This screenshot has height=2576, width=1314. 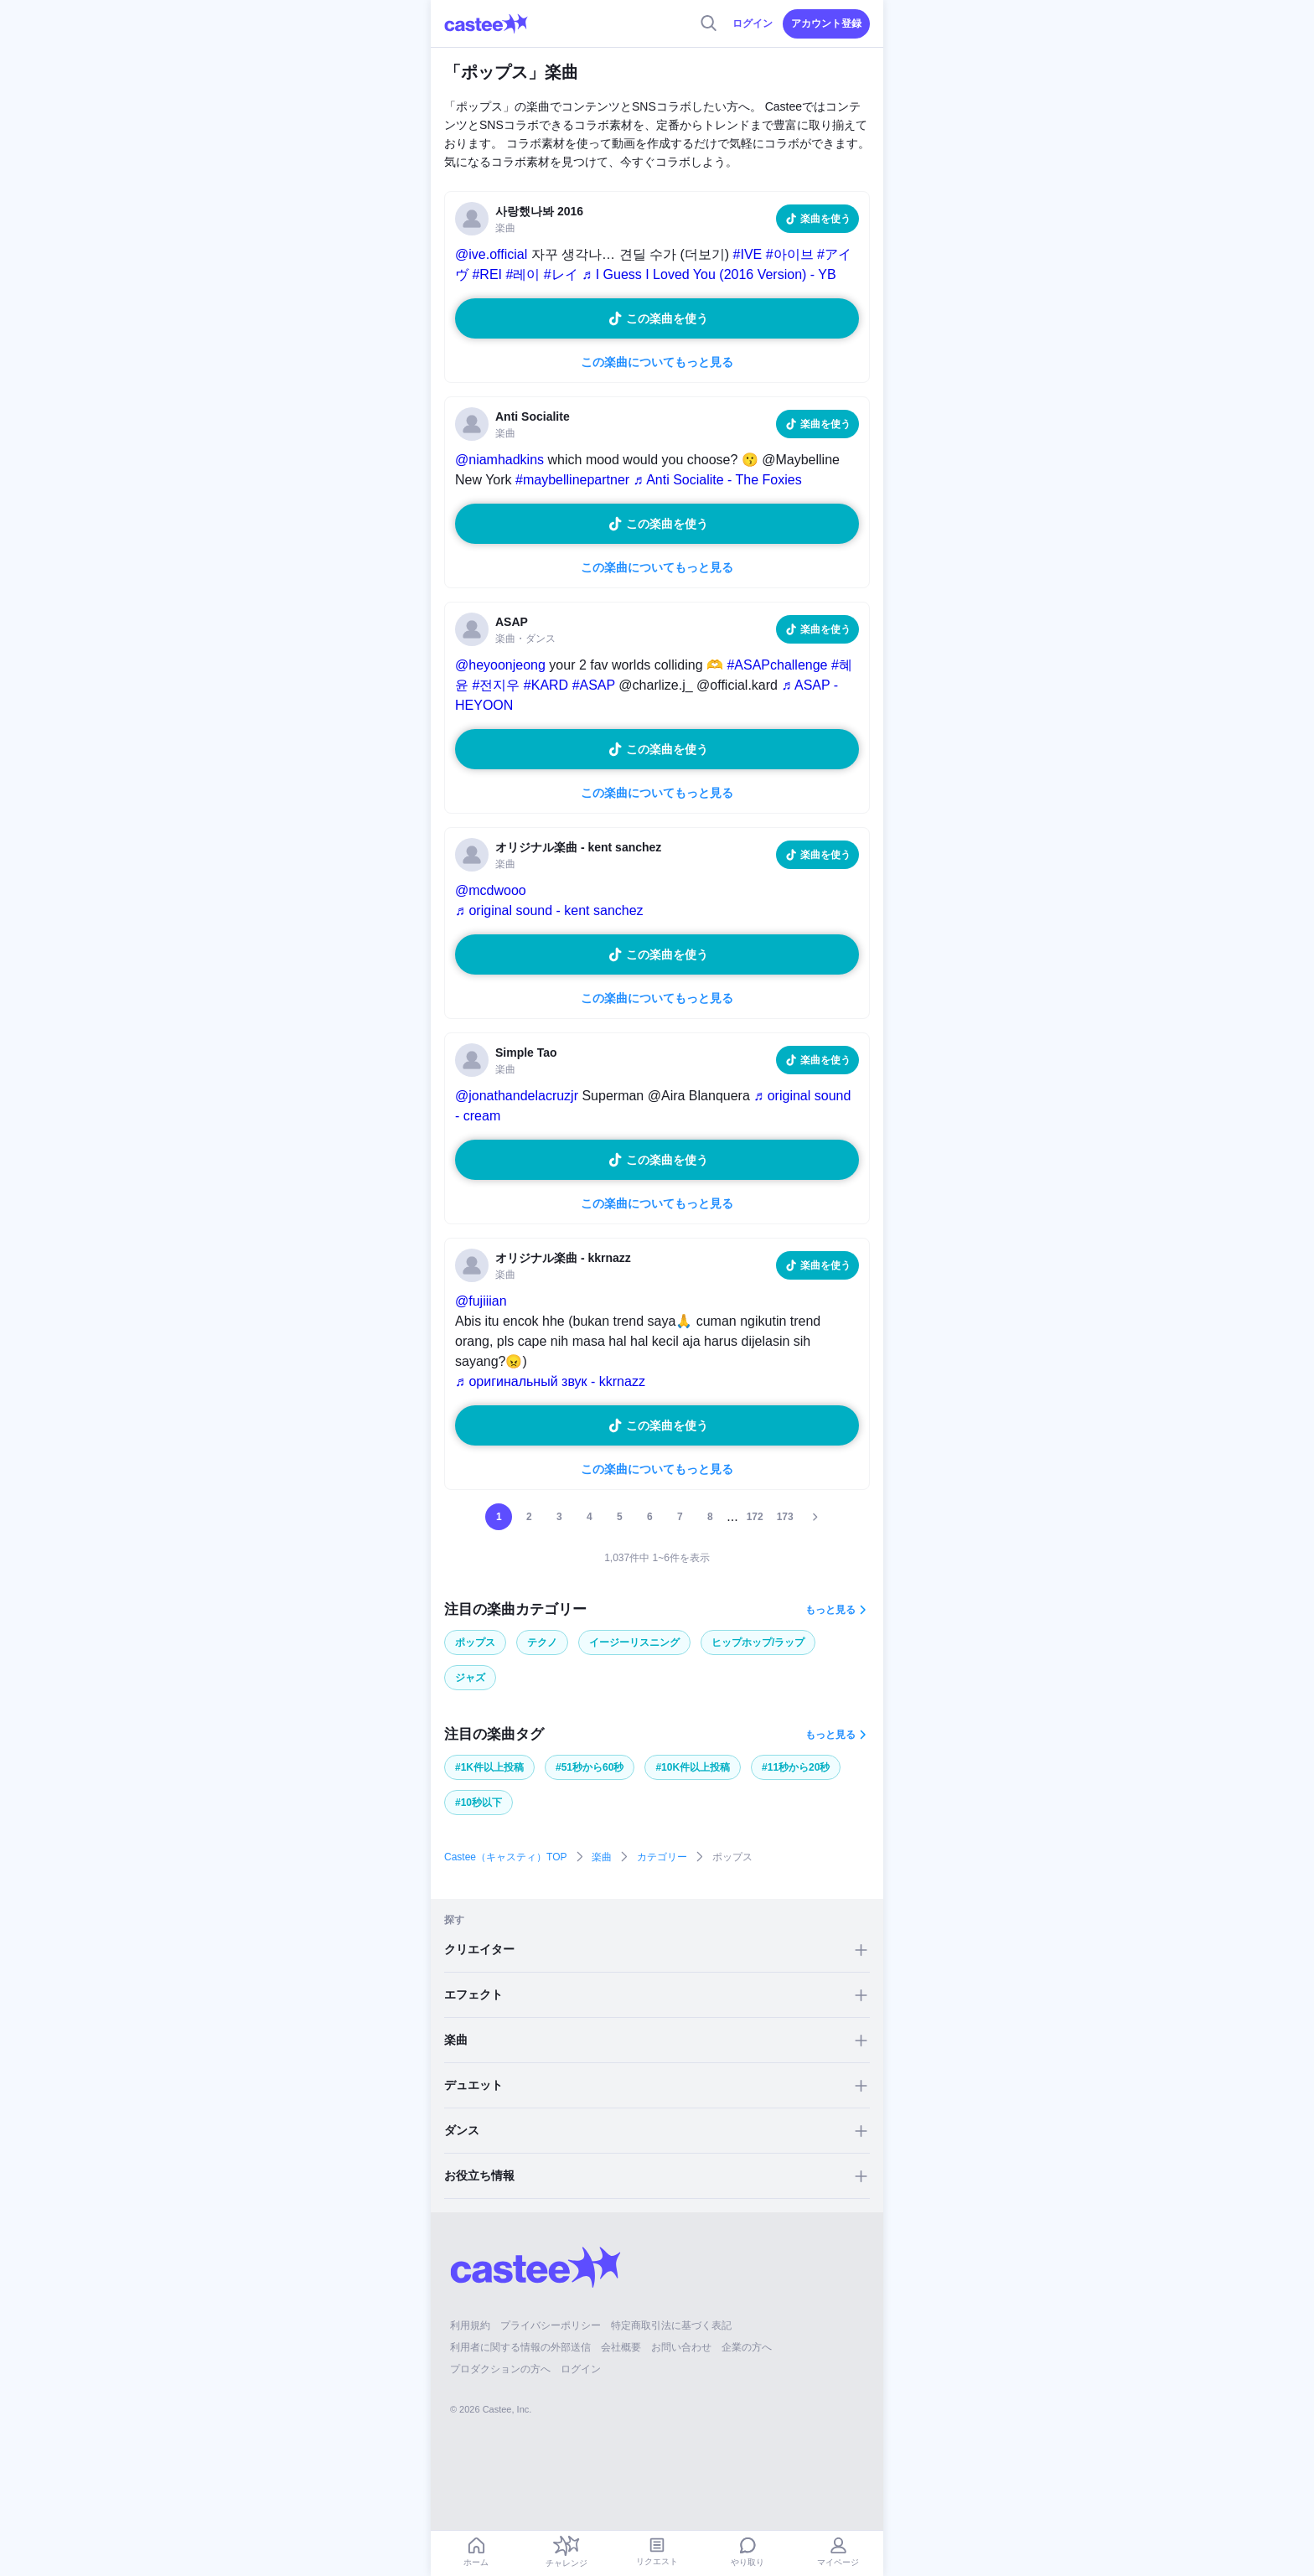 I want to click on #51秒から60秒, so click(x=589, y=1767).